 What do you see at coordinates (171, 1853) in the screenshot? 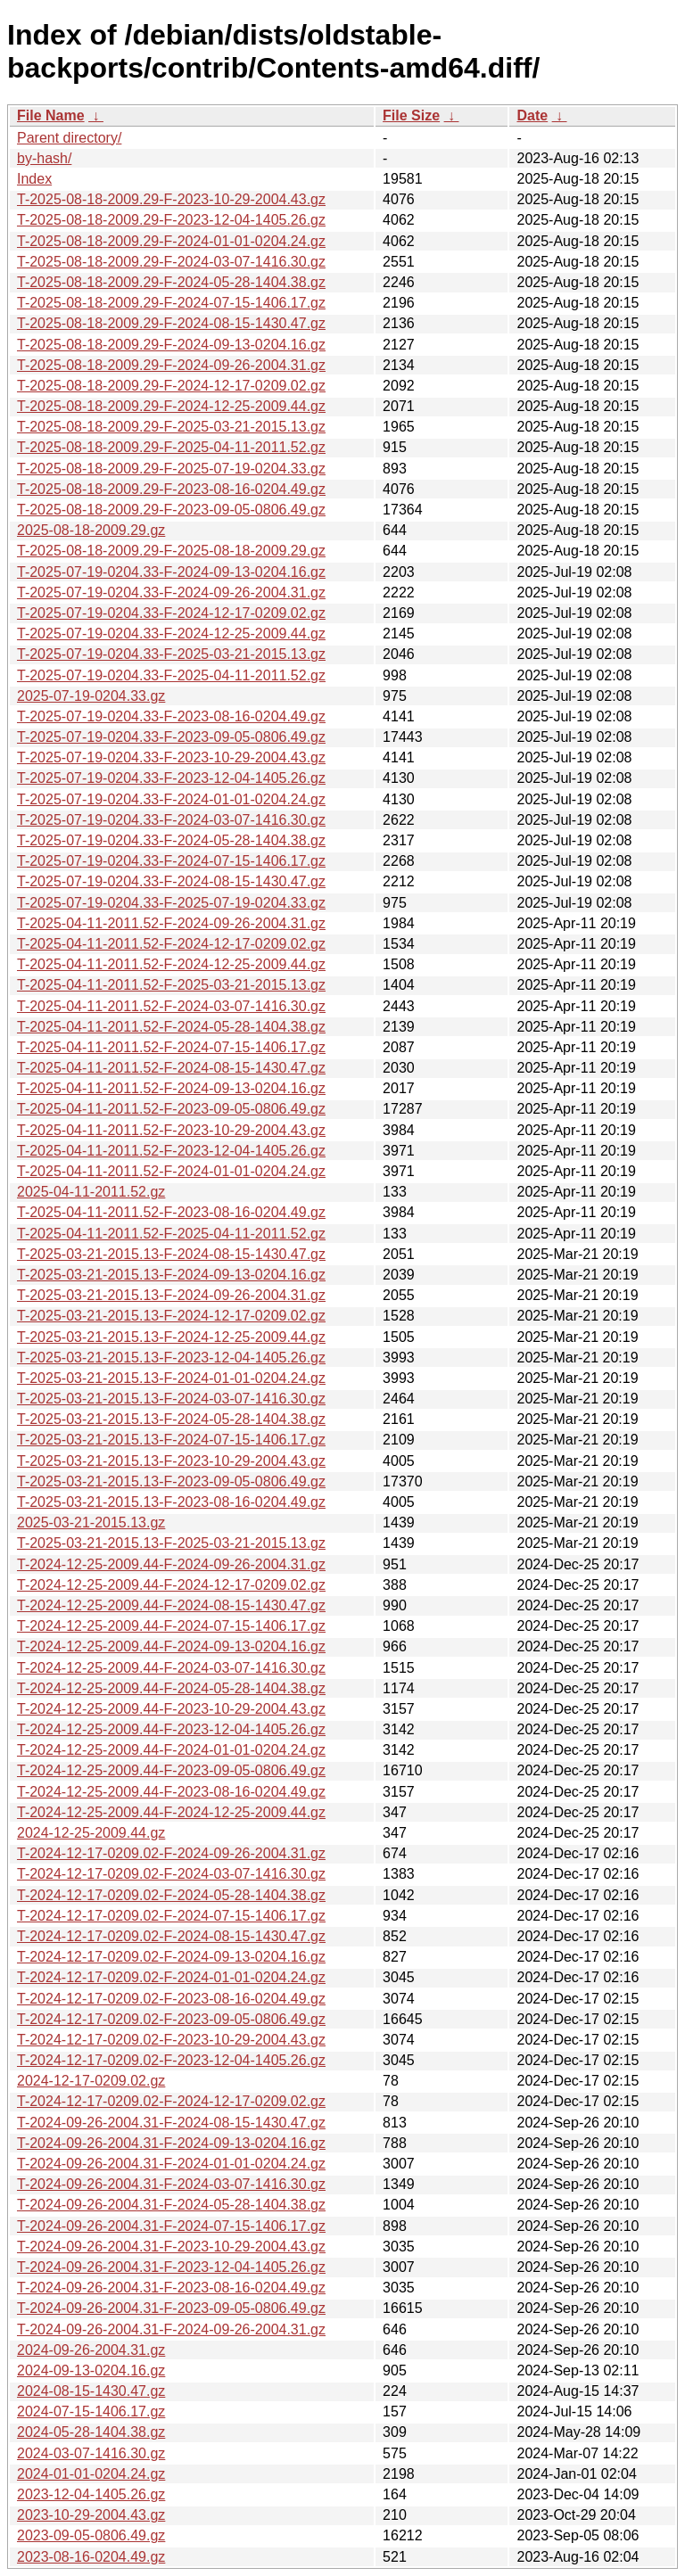
I see `T-2024-12-17-0209.02-F-2024-09-26-2004.31.gz` at bounding box center [171, 1853].